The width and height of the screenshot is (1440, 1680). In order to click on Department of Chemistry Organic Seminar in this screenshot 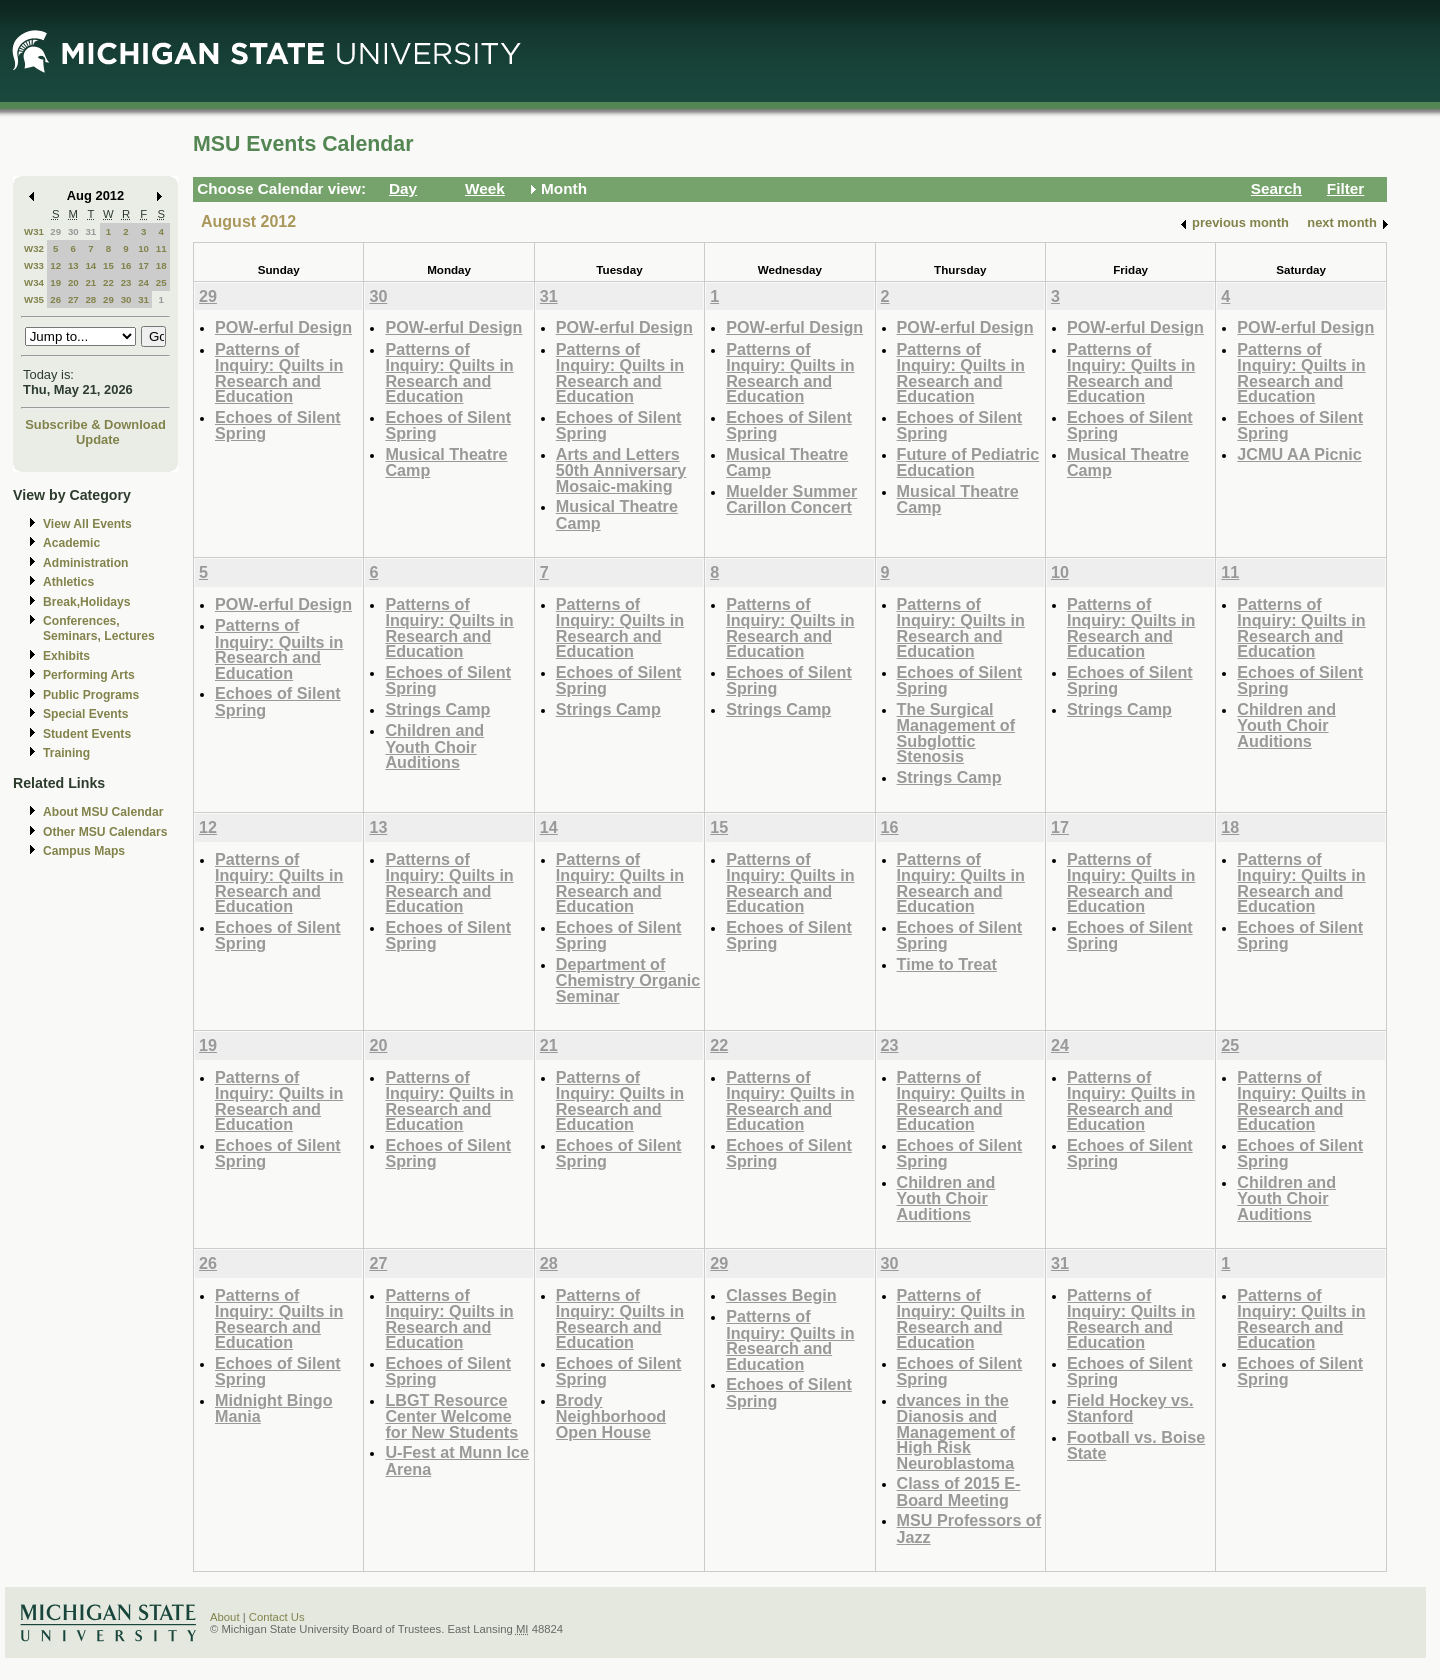, I will do `click(628, 980)`.